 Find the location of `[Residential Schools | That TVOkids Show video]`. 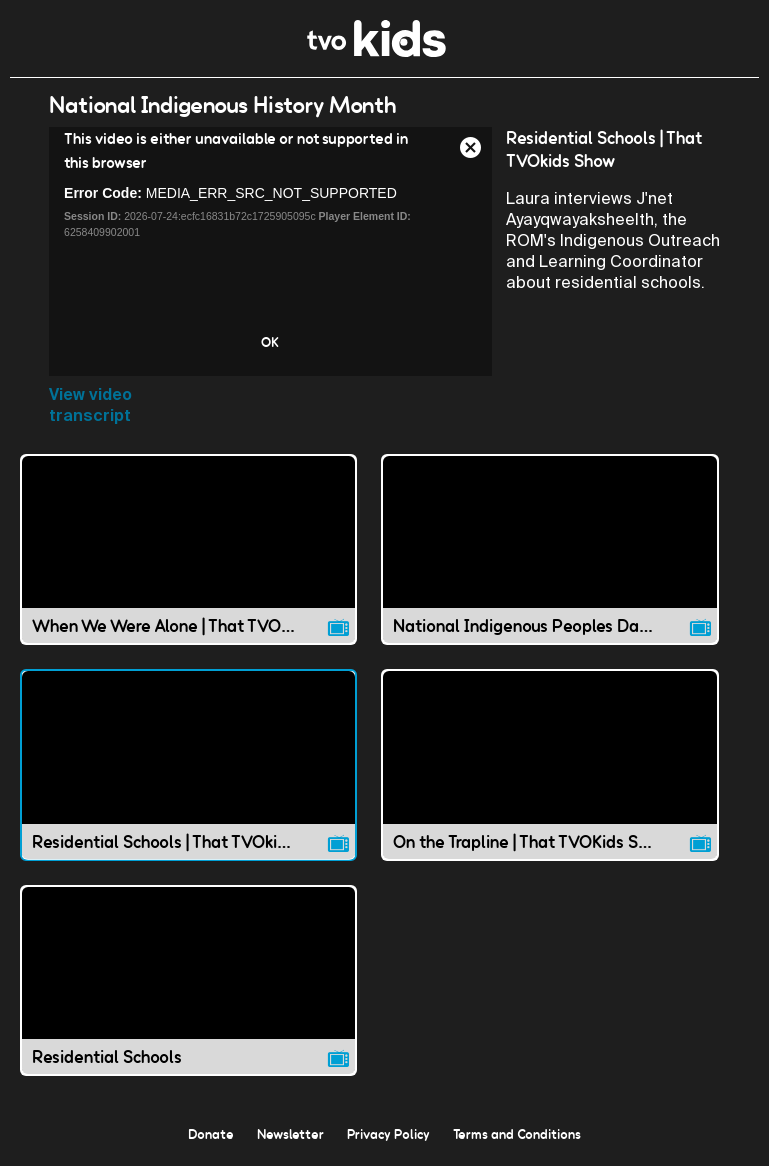

[Residential Schools | That TVOkids Show video] is located at coordinates (188, 764).